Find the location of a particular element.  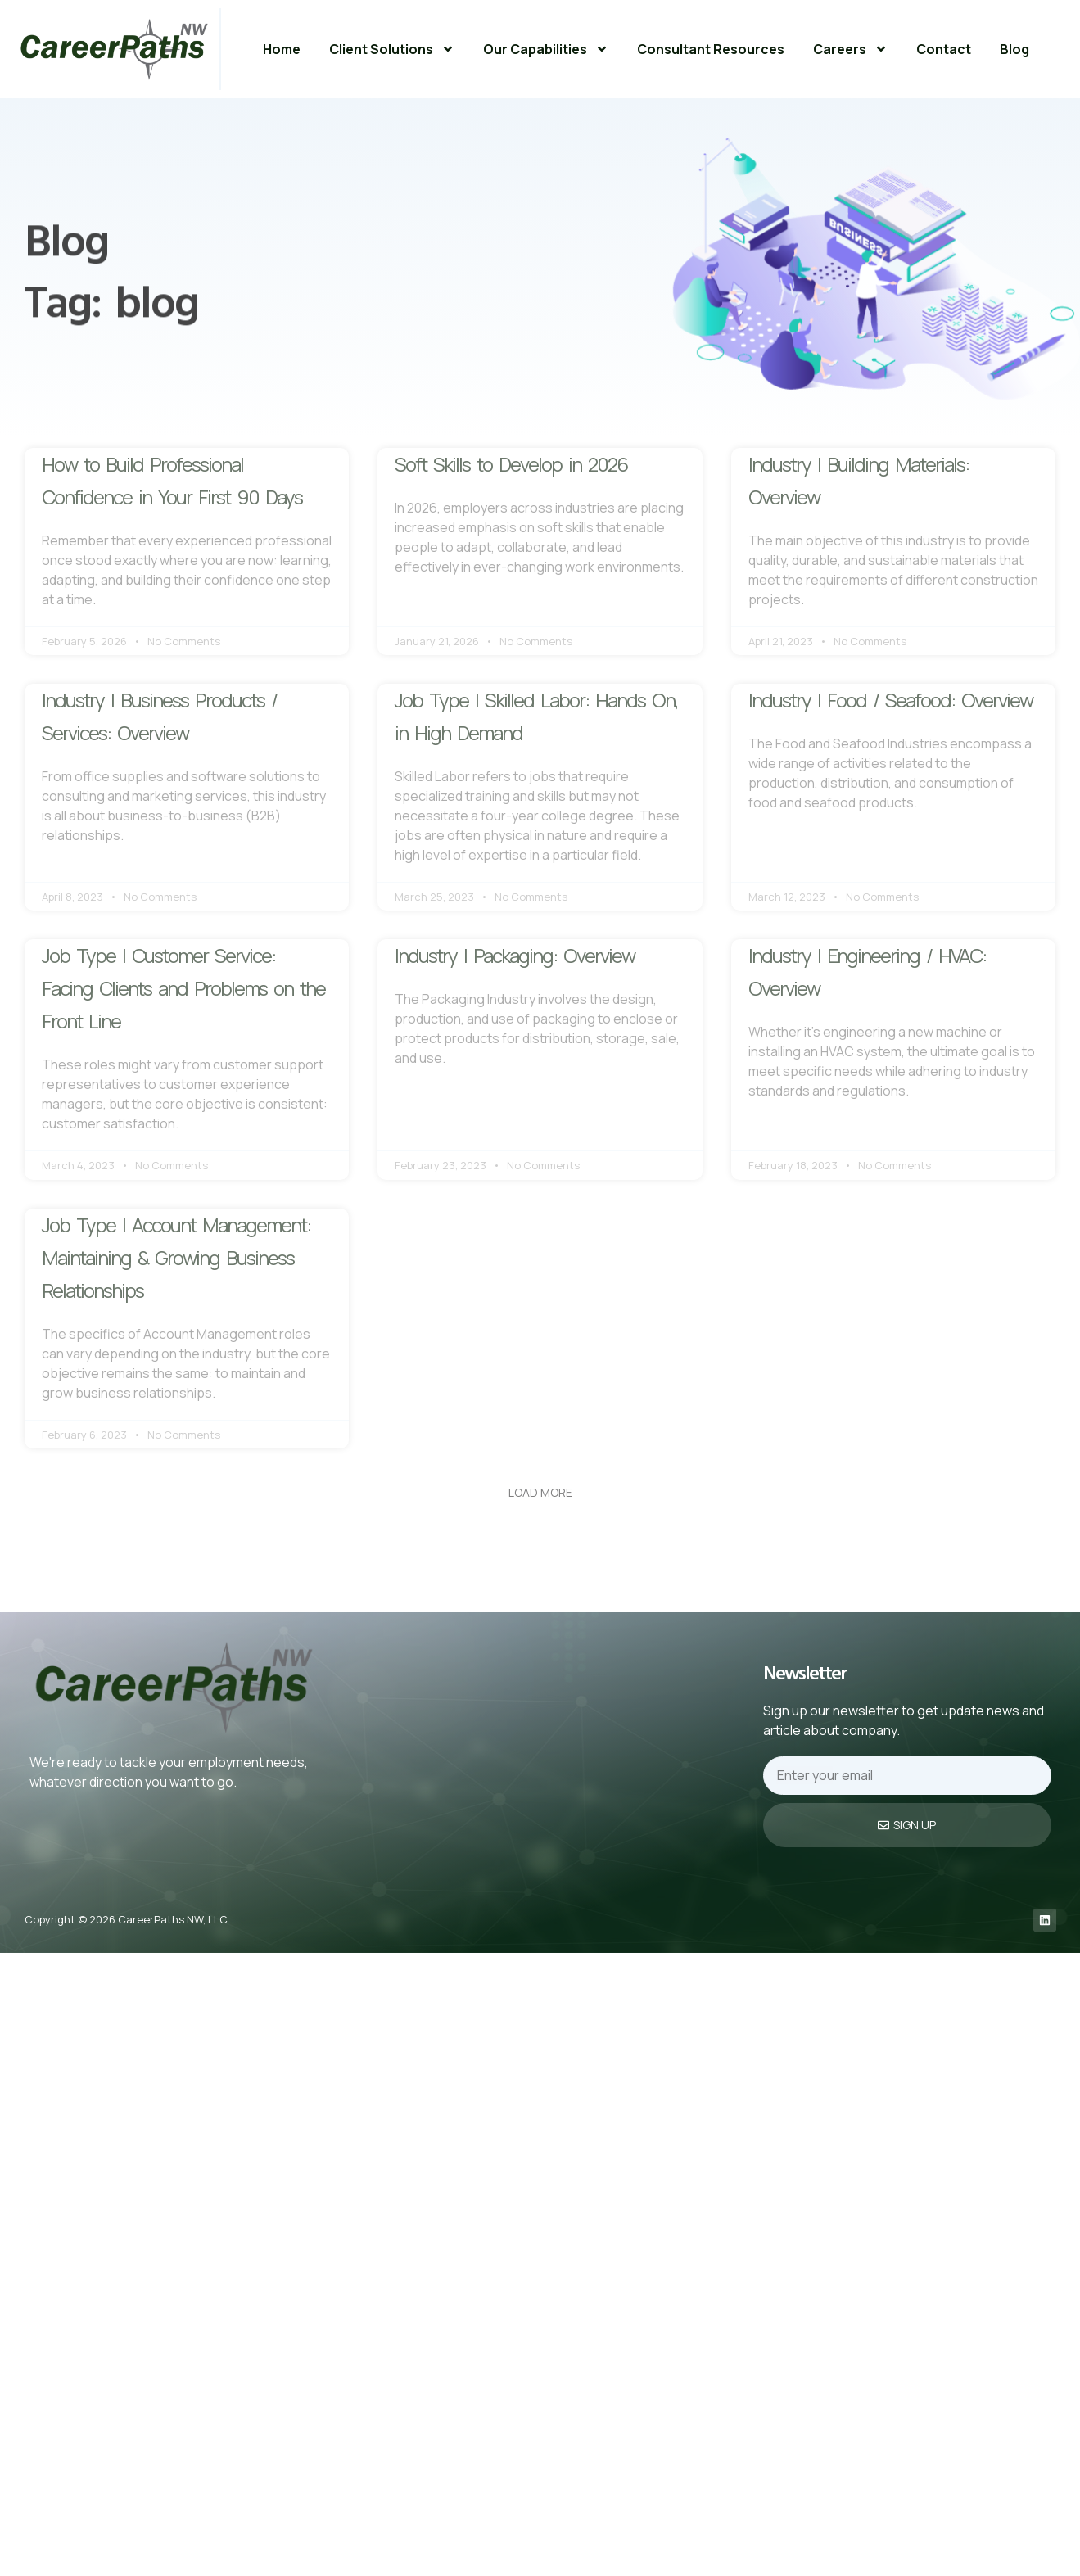

Contact is located at coordinates (943, 49).